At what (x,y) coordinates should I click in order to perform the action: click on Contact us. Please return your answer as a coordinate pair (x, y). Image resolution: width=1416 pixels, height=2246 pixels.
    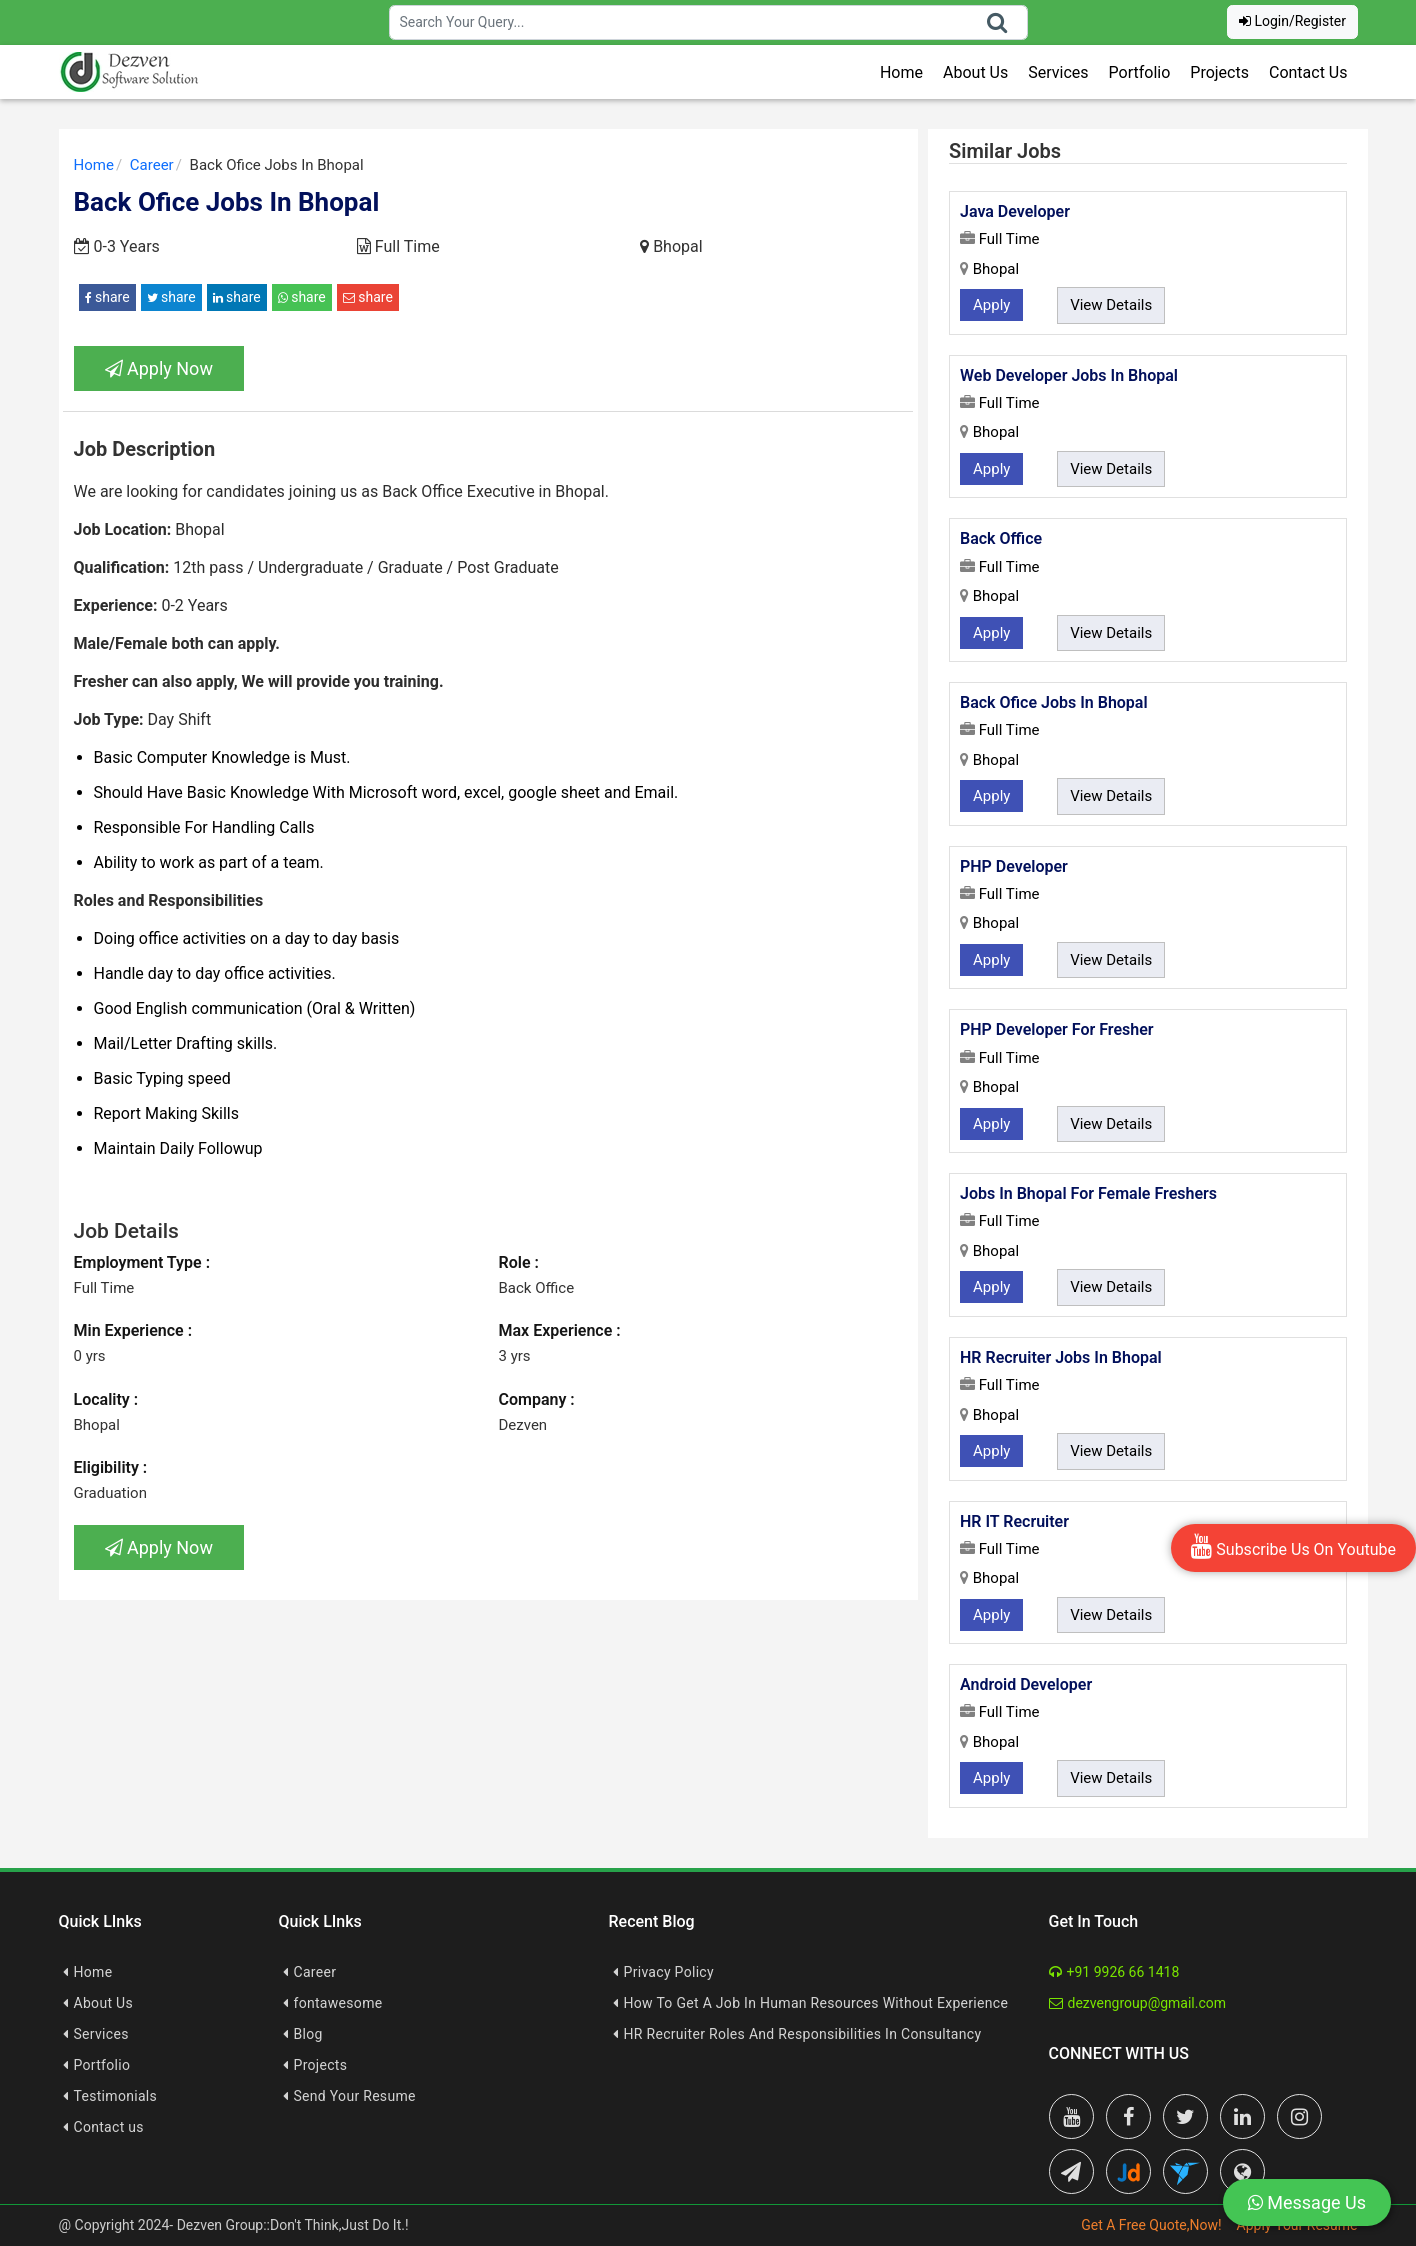
    Looking at the image, I should click on (109, 2127).